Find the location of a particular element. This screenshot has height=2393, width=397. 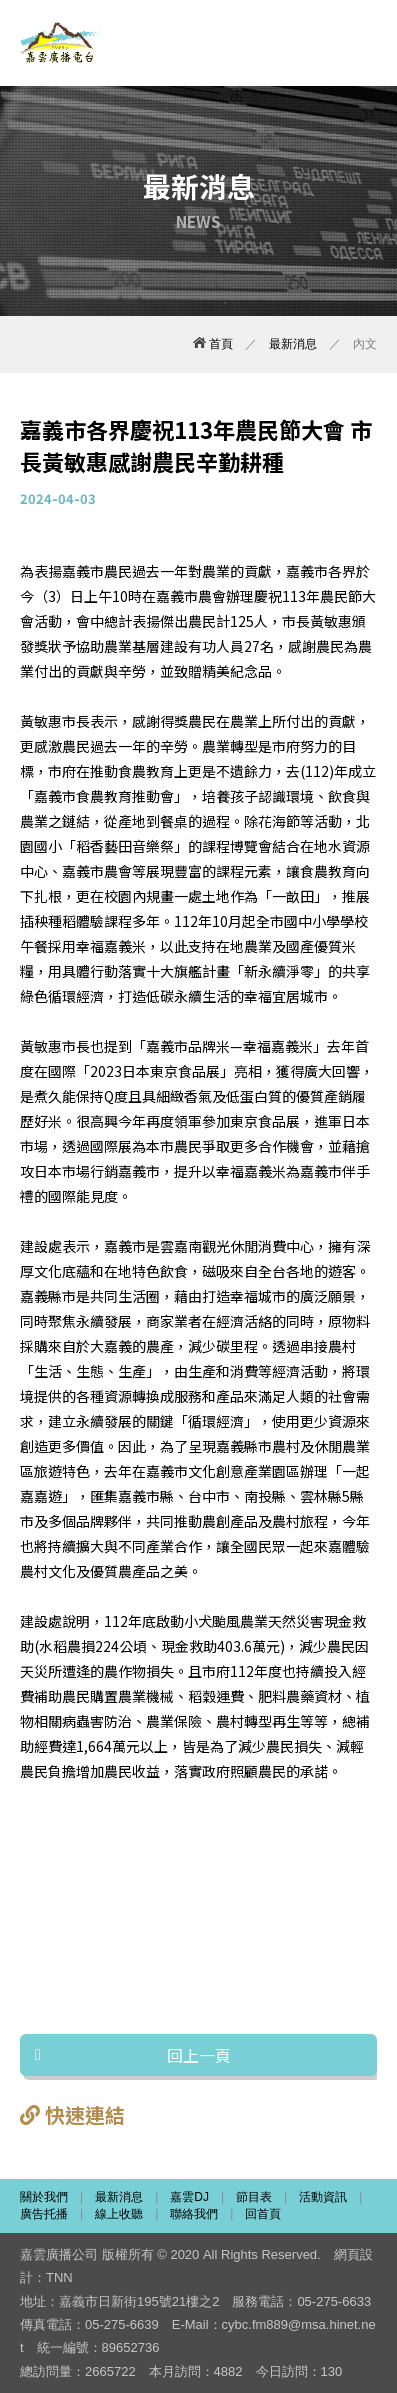

線上收聽 is located at coordinates (119, 2214).